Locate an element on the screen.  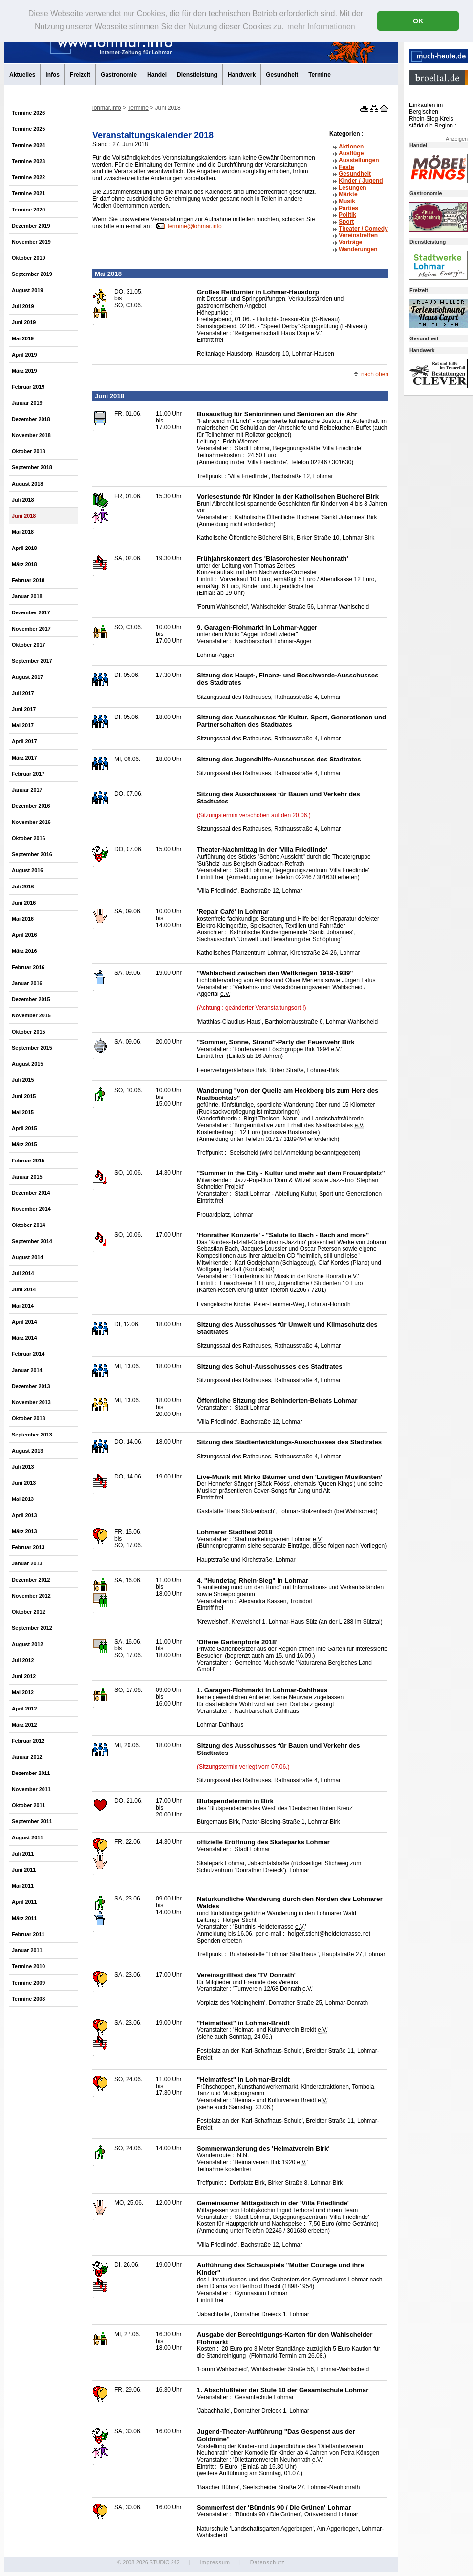
Mai 2015 is located at coordinates (23, 1112).